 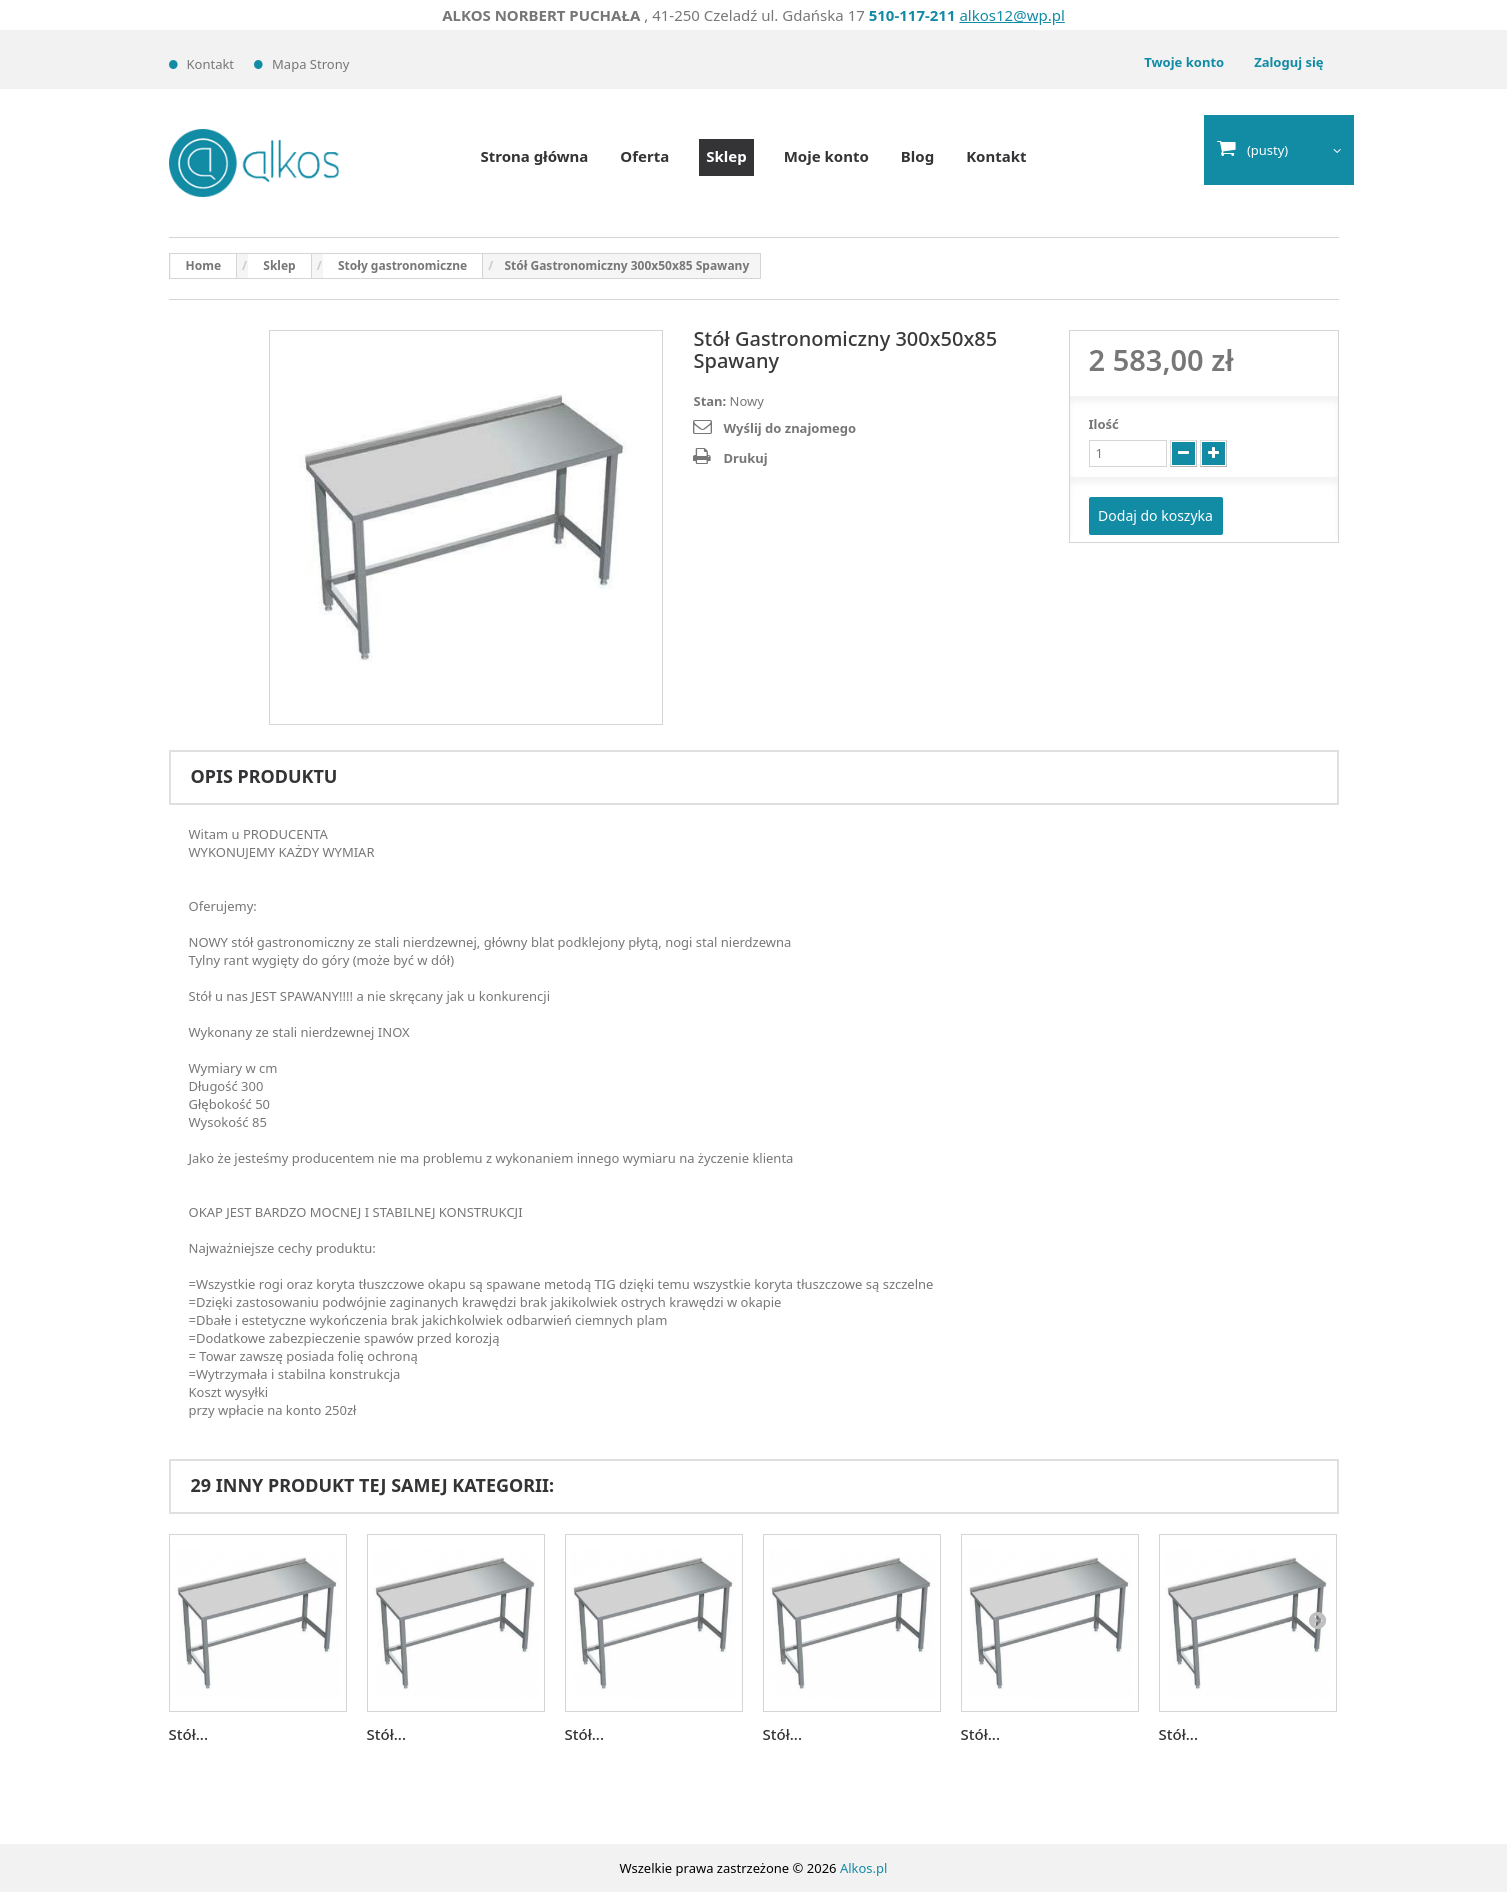 I want to click on Zaloguj się, so click(x=1288, y=62).